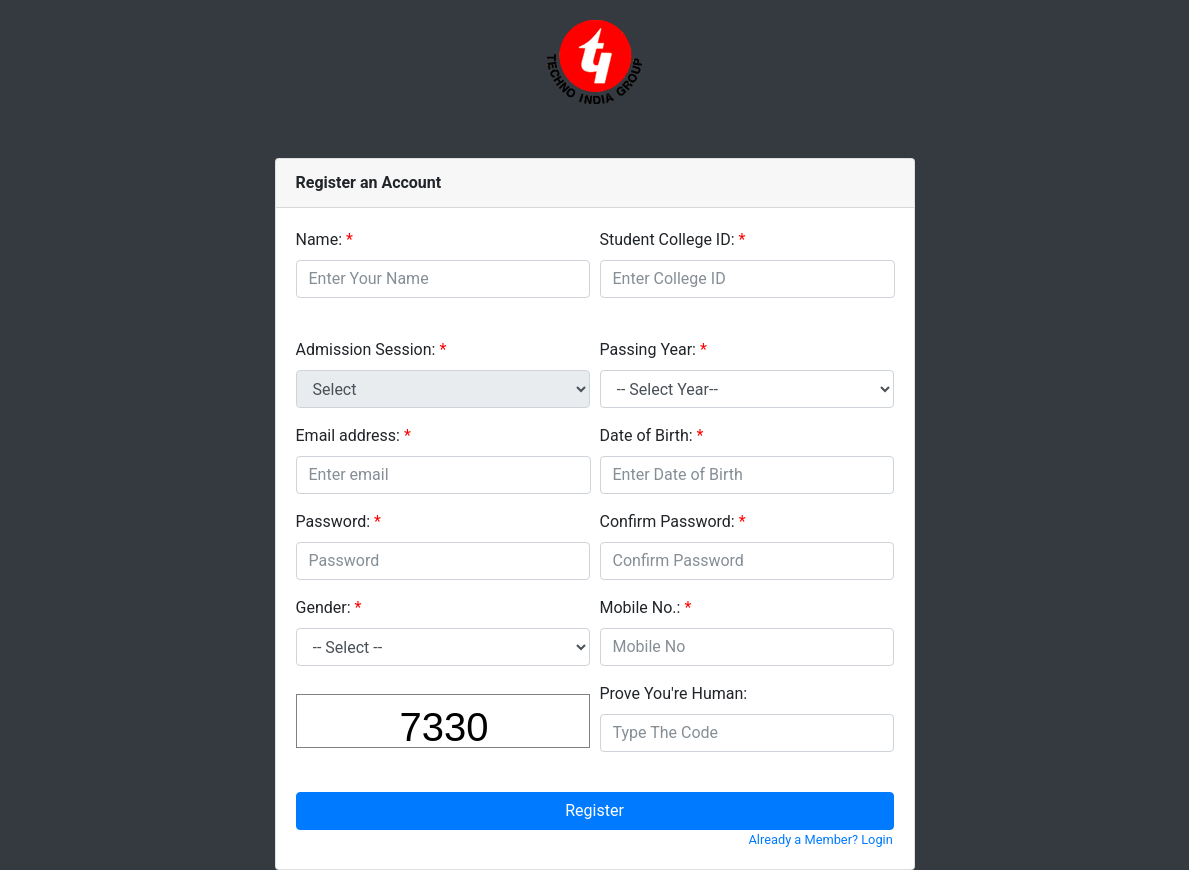  Describe the element at coordinates (646, 435) in the screenshot. I see `Date of Birth:` at that location.